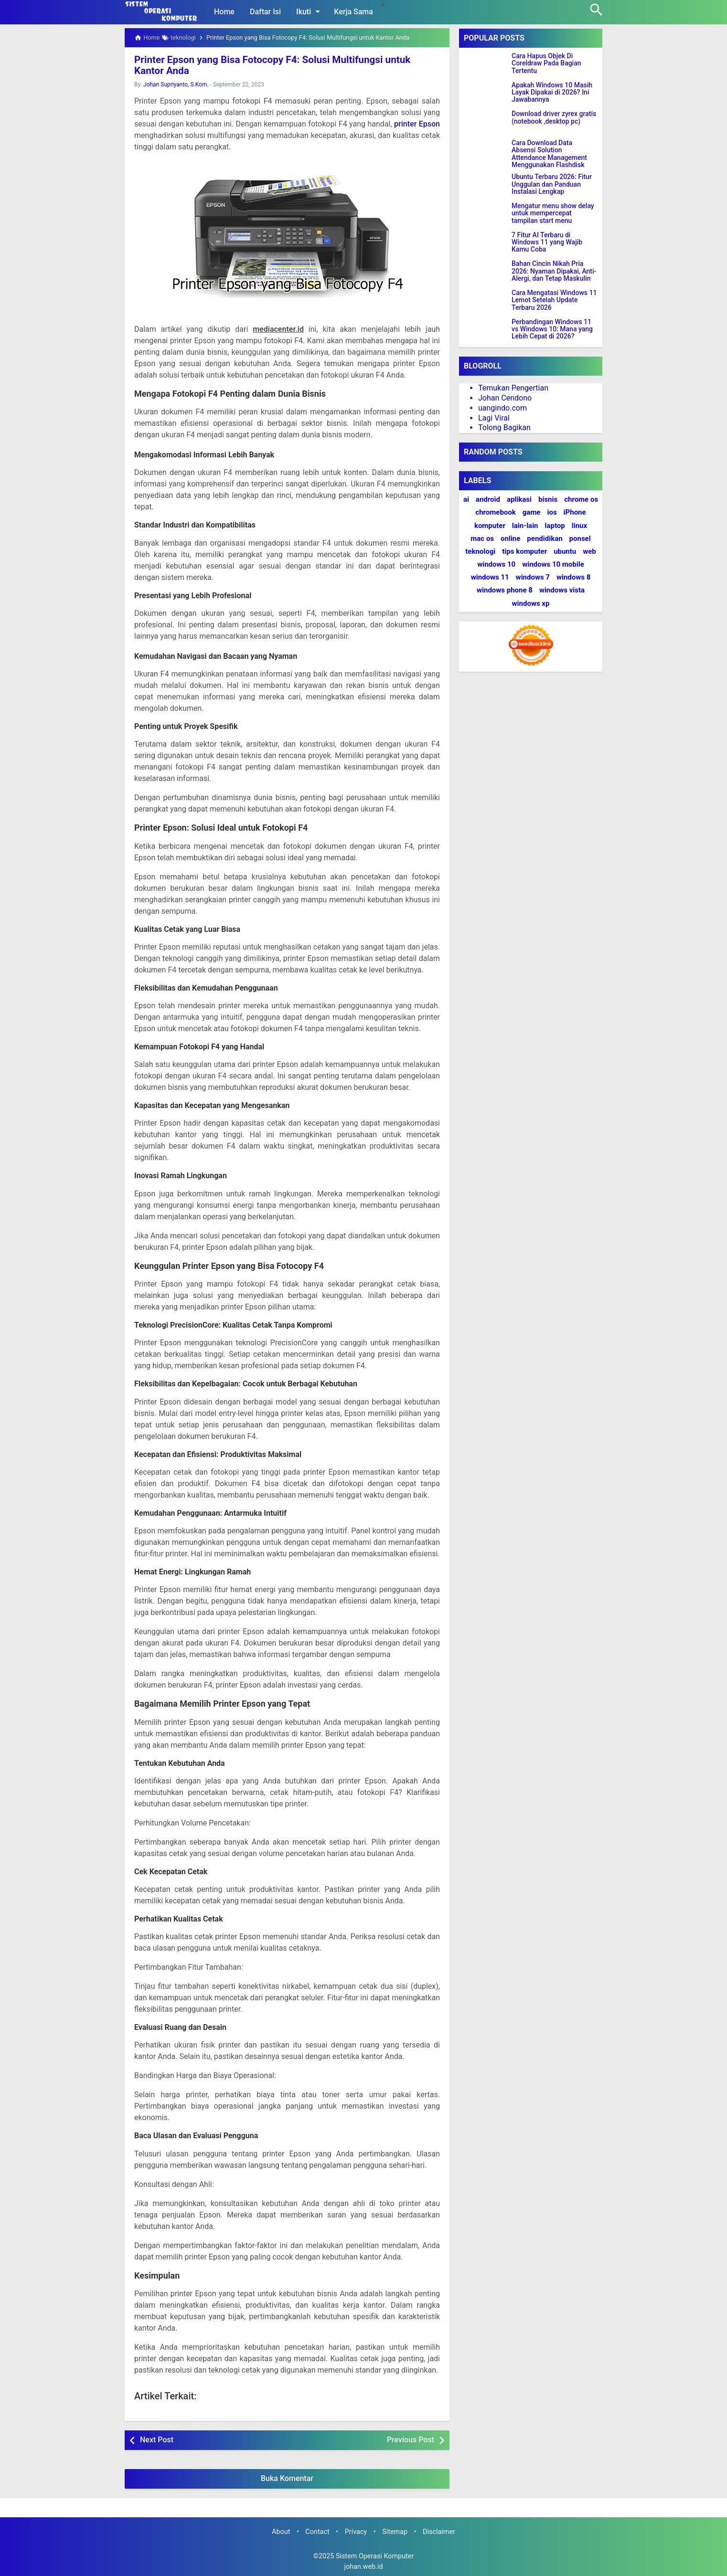 The width and height of the screenshot is (727, 2576). Describe the element at coordinates (309, 11) in the screenshot. I see `Ikuti` at that location.